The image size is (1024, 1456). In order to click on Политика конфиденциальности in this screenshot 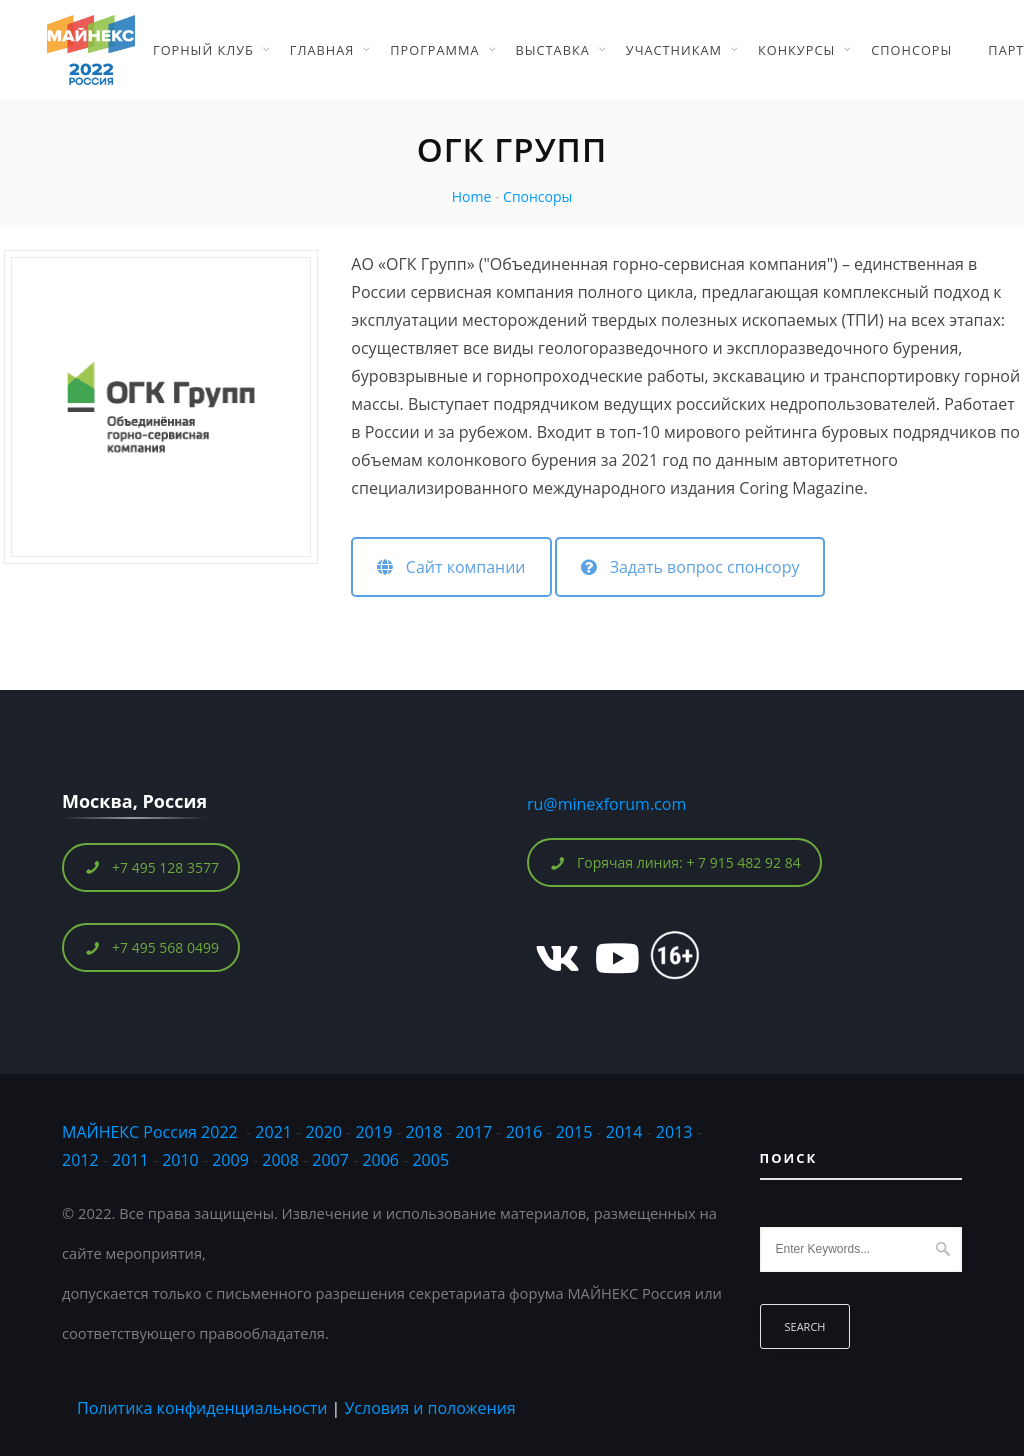, I will do `click(202, 1408)`.